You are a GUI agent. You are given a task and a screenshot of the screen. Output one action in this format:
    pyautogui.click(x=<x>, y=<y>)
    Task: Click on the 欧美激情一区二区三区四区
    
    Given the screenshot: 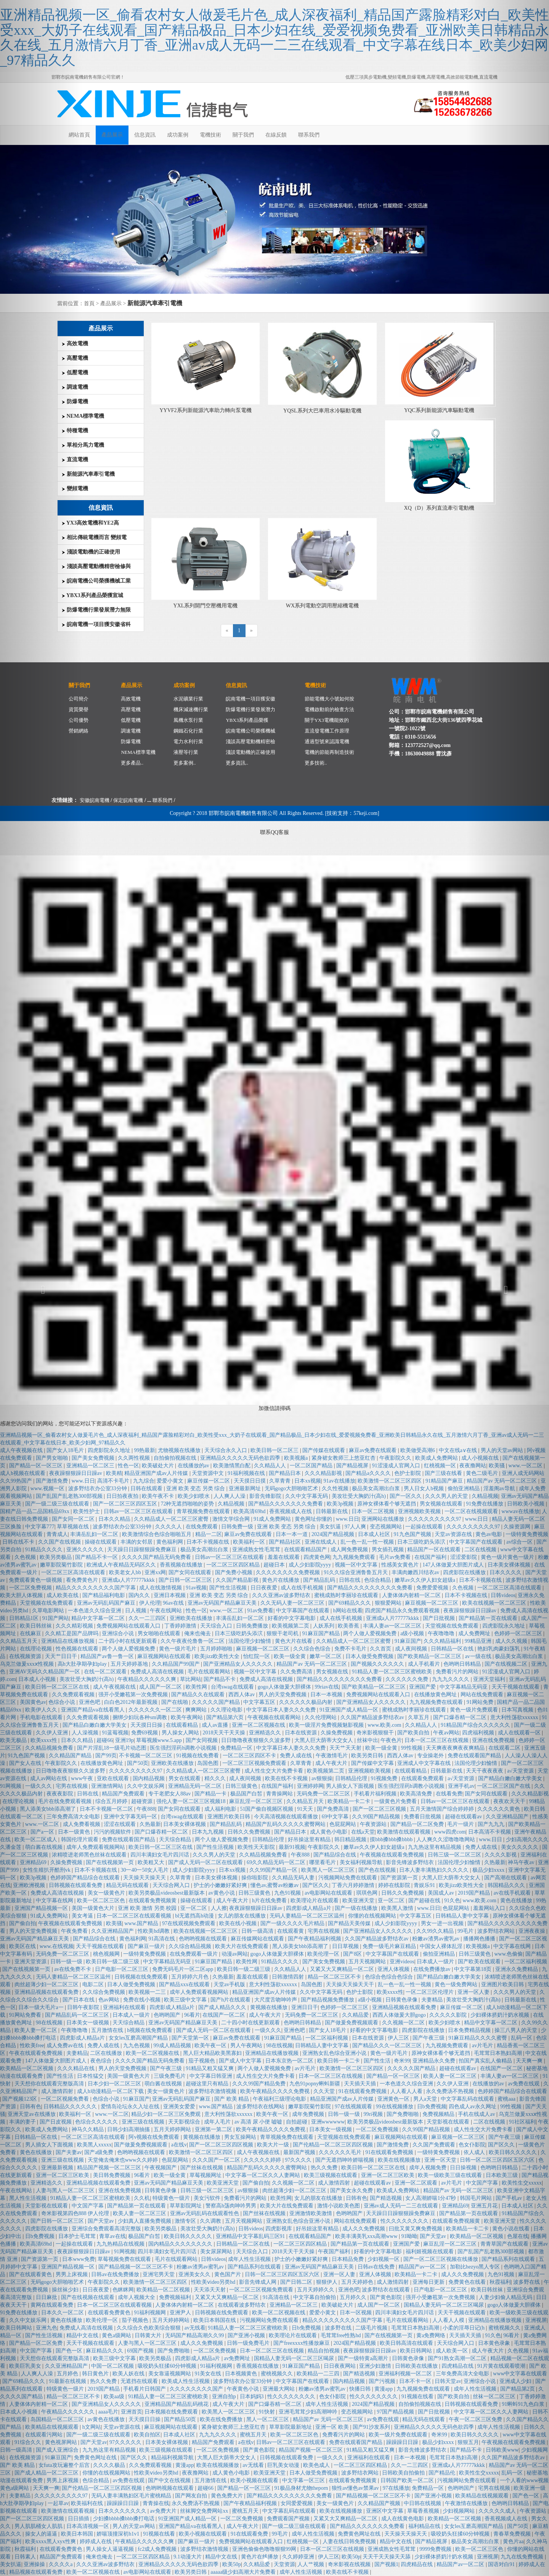 What is the action you would take?
    pyautogui.click(x=390, y=1481)
    